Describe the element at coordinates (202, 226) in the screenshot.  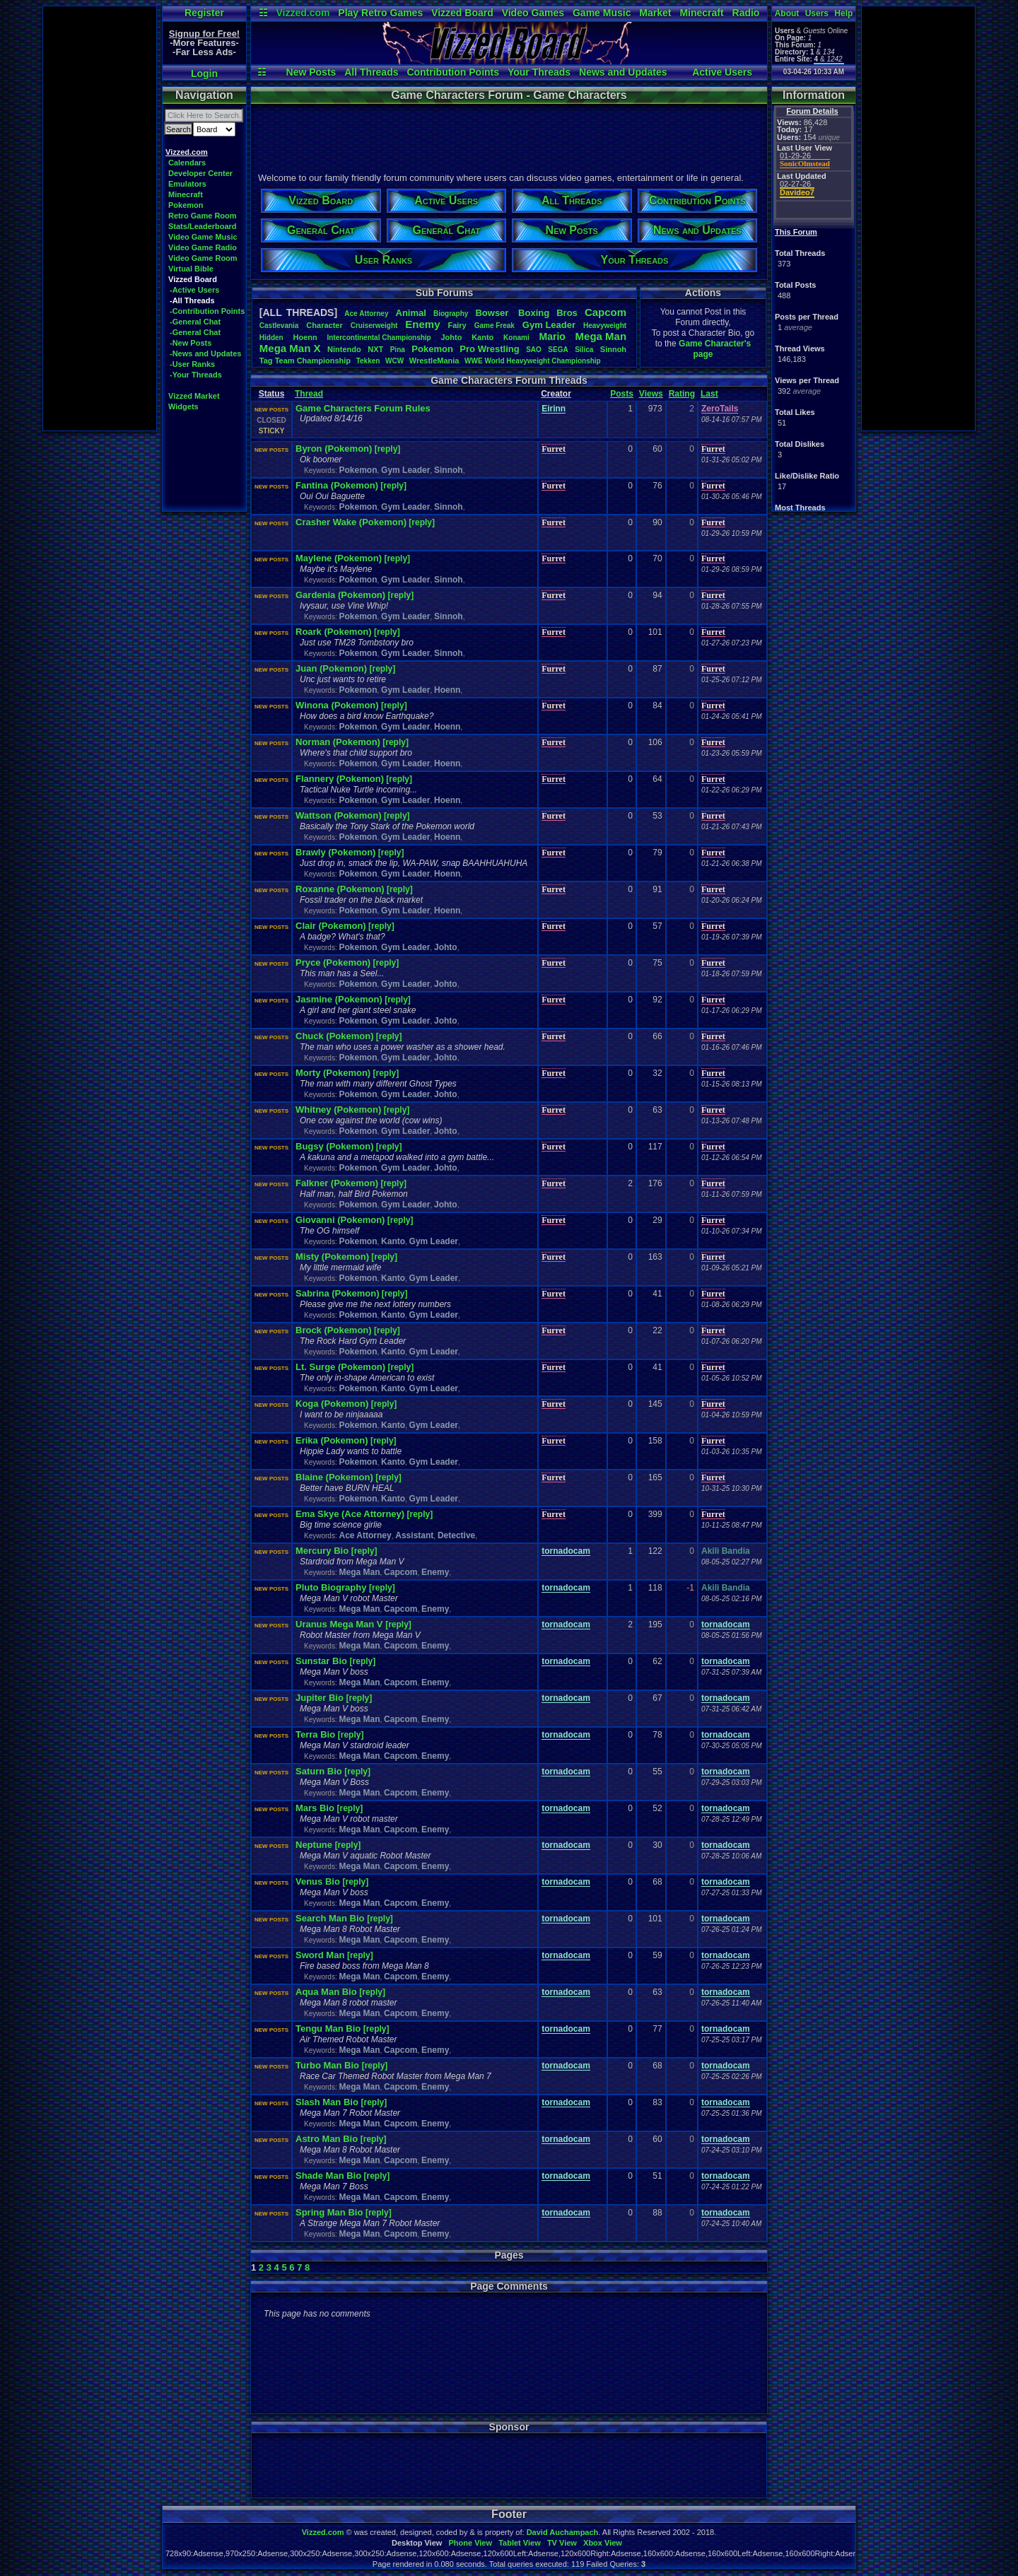
I see `Stats/Leaderboard` at that location.